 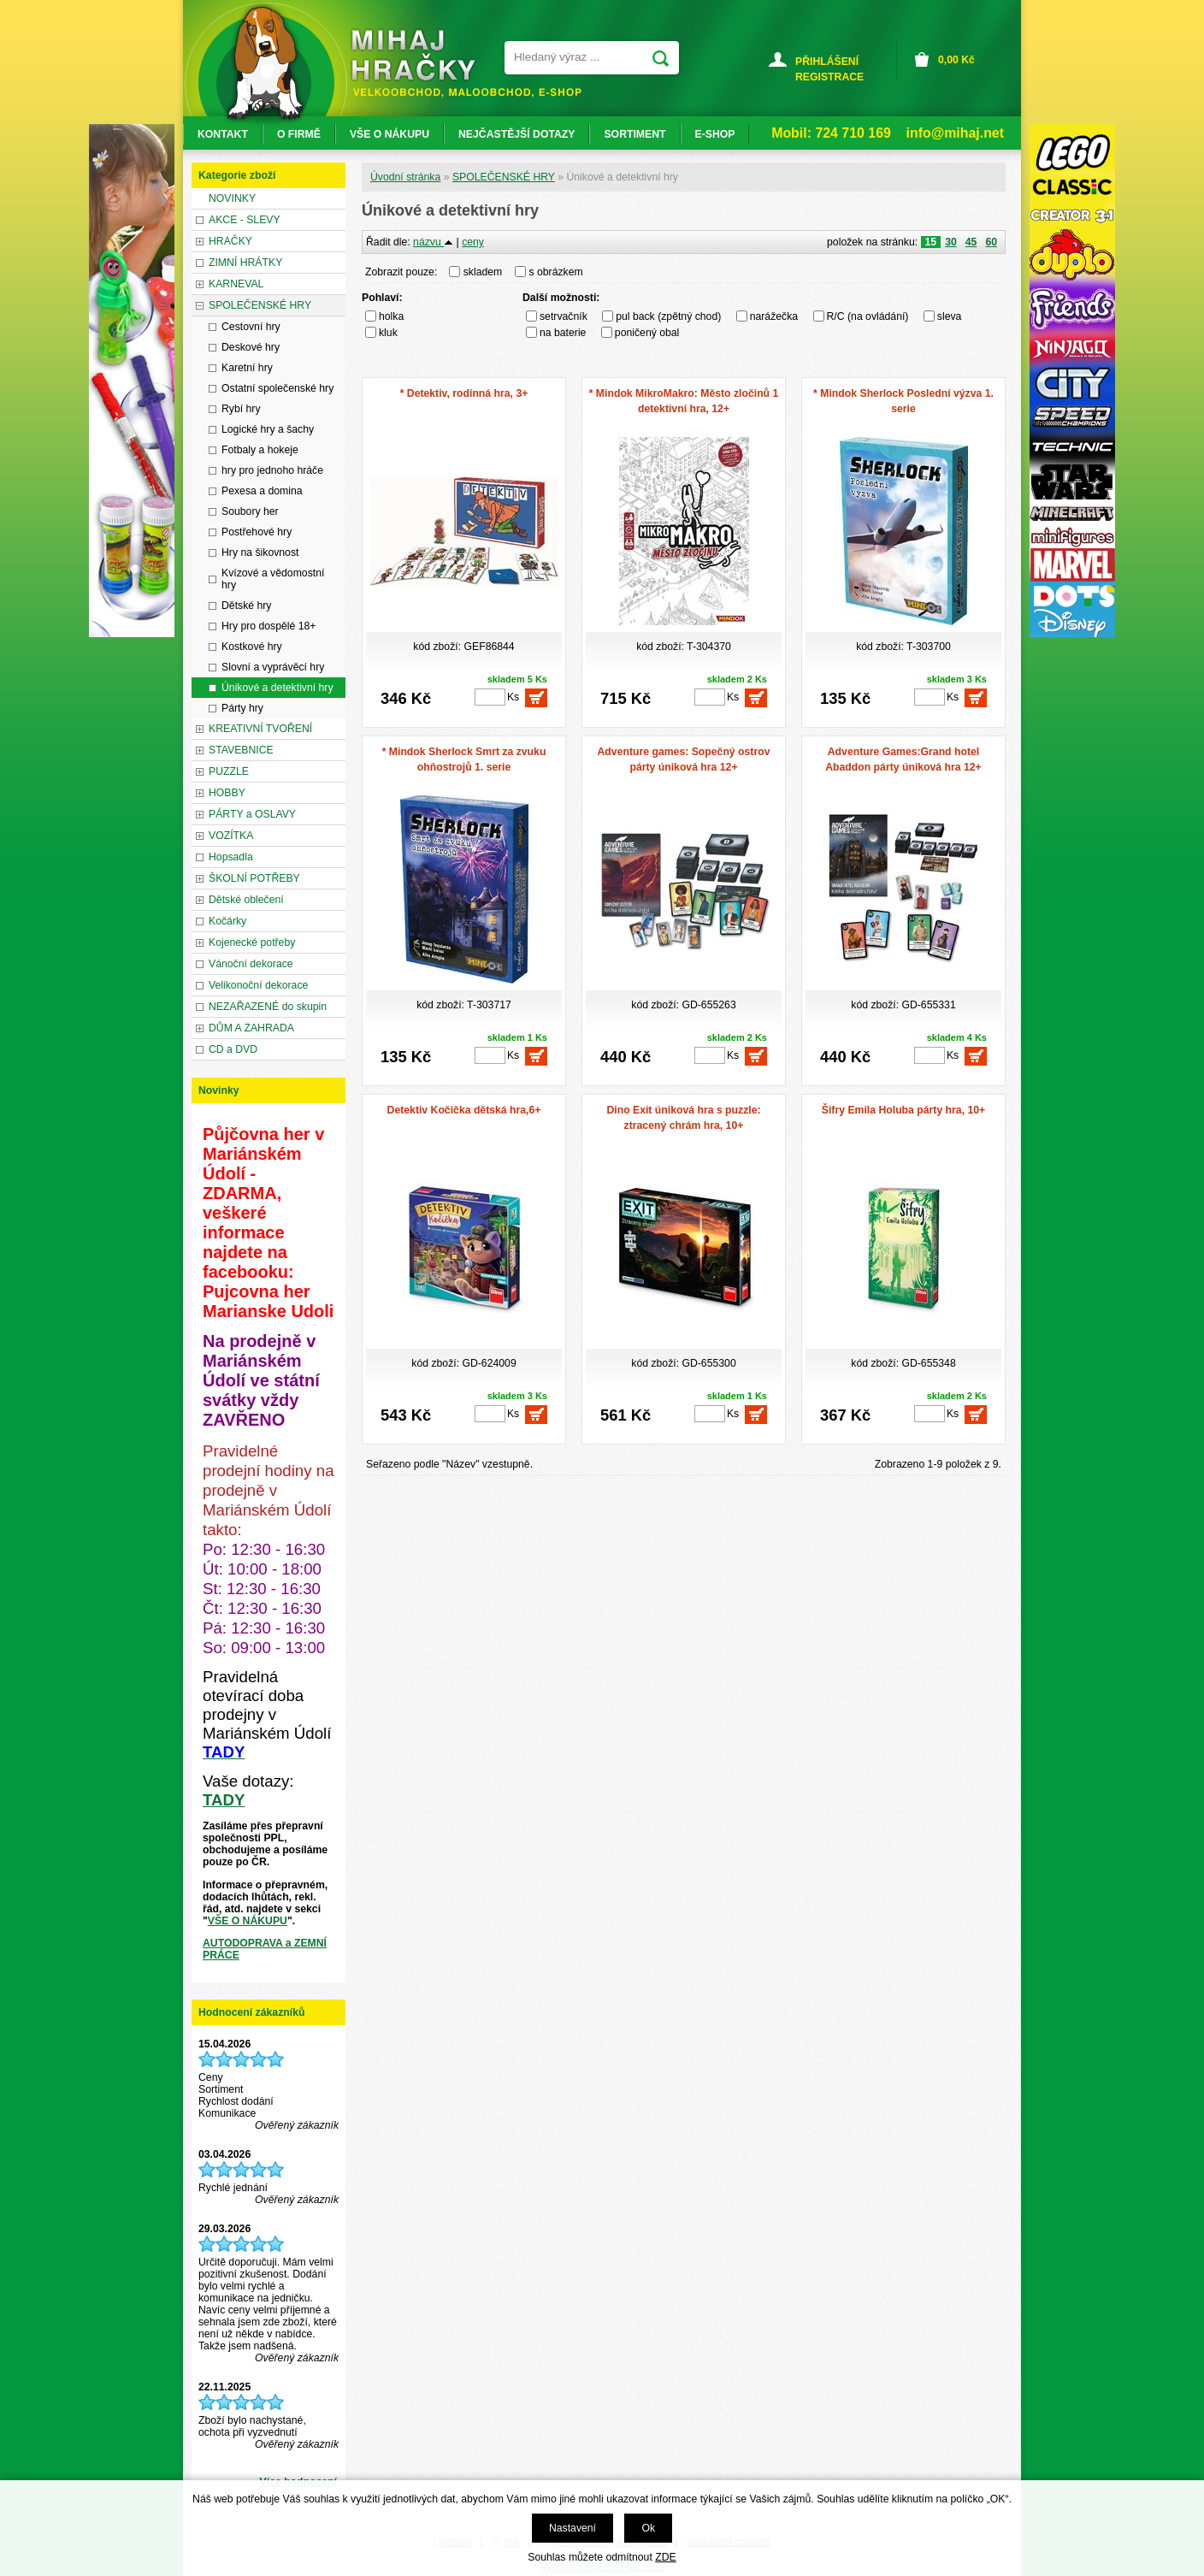 I want to click on Logické hry a šachy, so click(x=267, y=429).